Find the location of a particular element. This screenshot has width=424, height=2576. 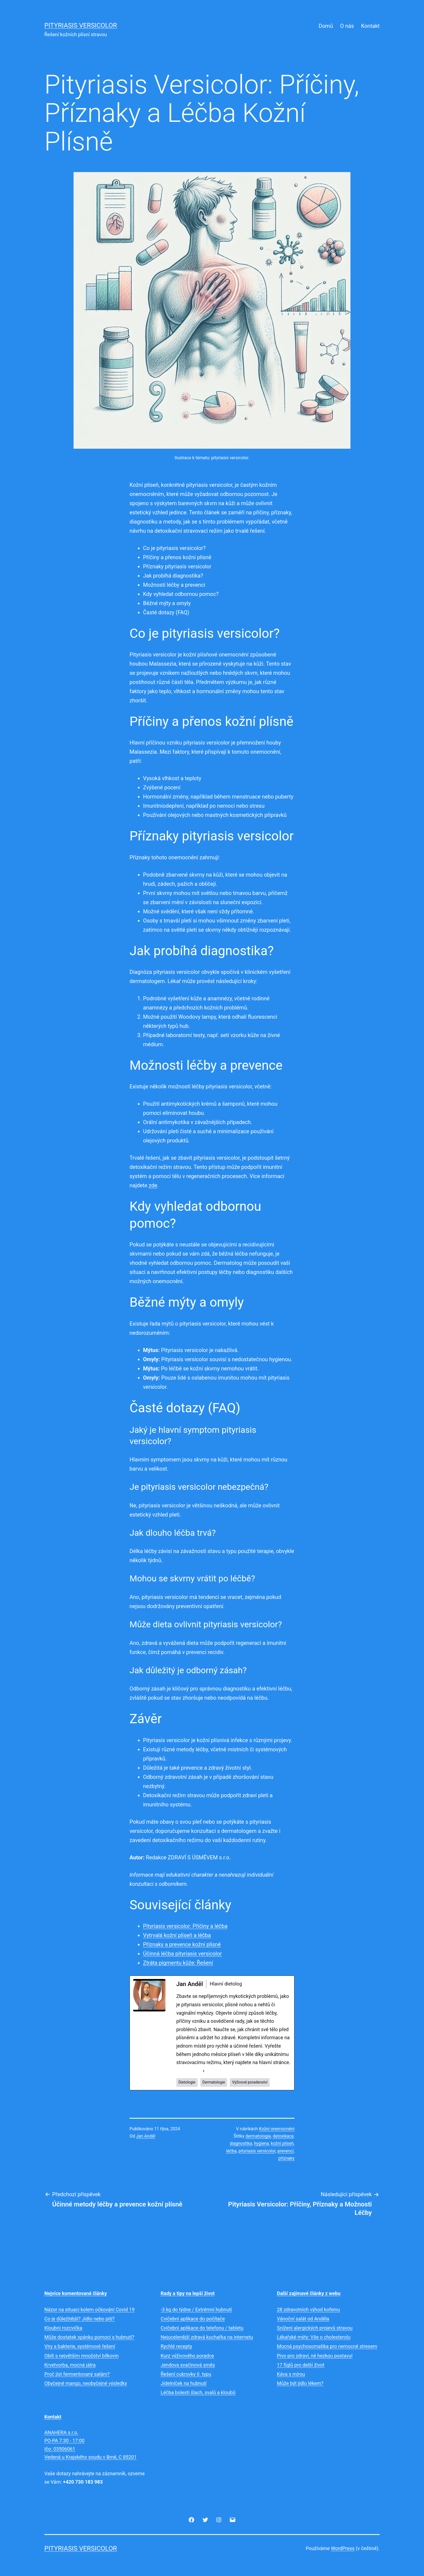

Pivo pro zdraví, né hezkou postavu! is located at coordinates (315, 2356).